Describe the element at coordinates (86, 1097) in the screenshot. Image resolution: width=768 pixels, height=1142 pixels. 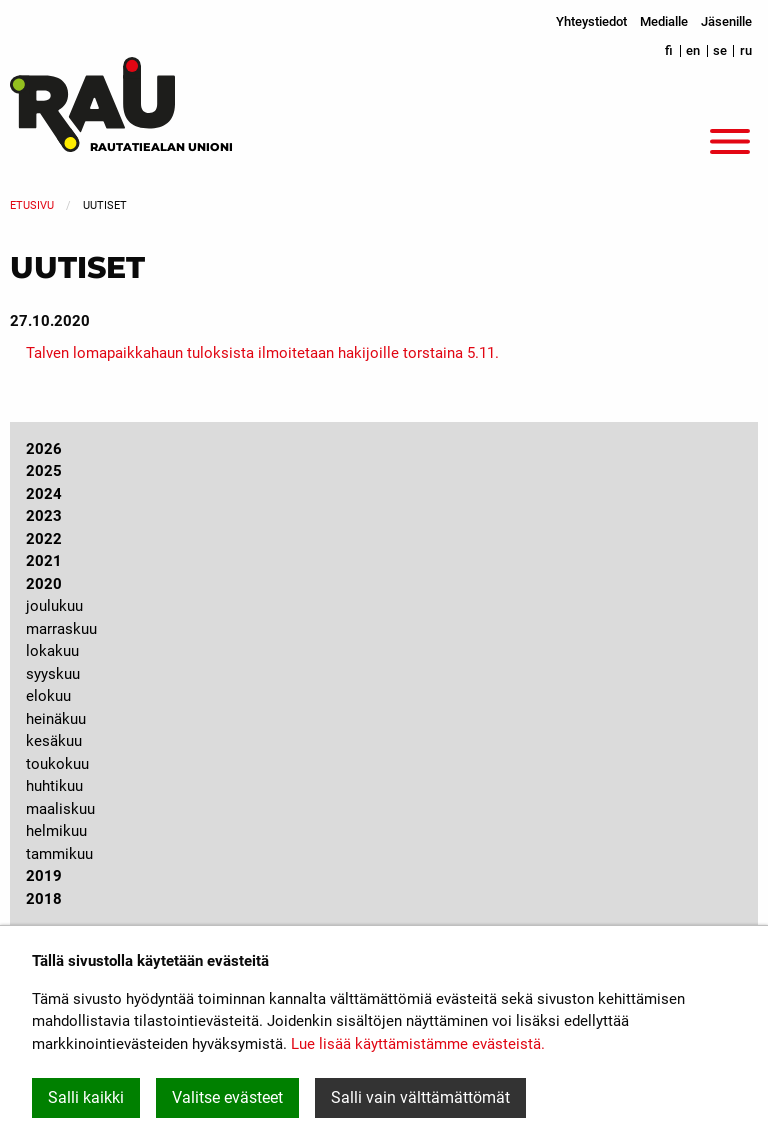
I see `Salli kaikki` at that location.